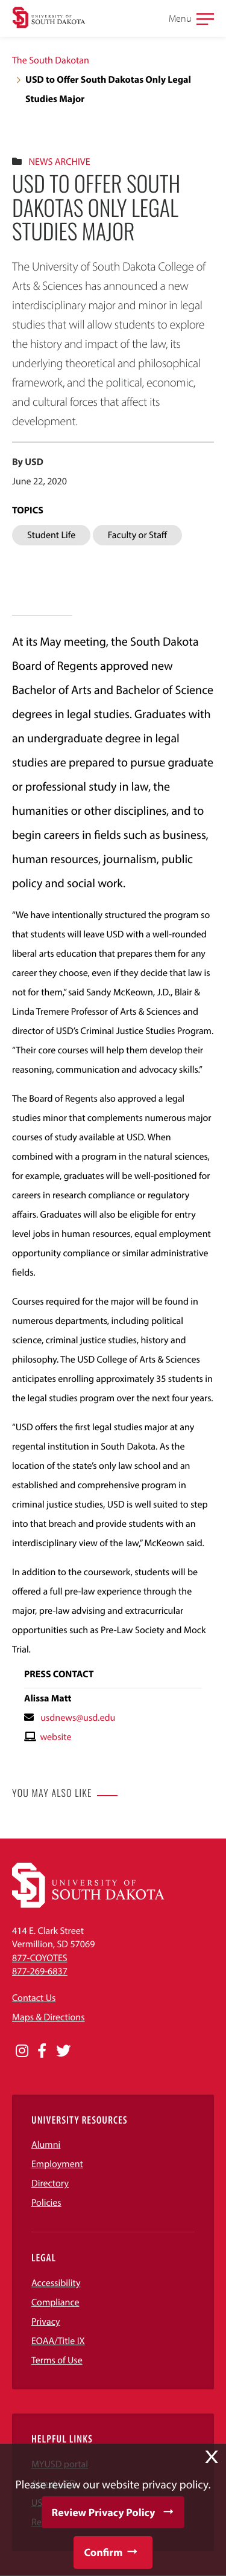  What do you see at coordinates (103, 2552) in the screenshot?
I see `Confirm [button]` at bounding box center [103, 2552].